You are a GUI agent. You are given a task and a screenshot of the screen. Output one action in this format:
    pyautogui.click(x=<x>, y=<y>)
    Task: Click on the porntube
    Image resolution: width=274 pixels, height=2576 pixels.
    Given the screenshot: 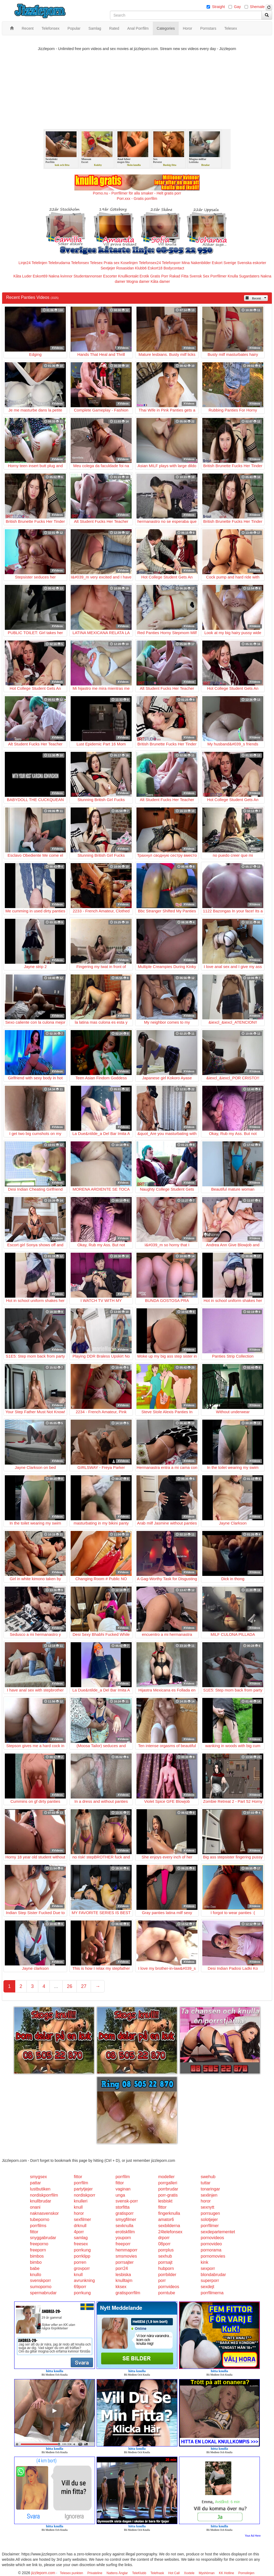 What is the action you would take?
    pyautogui.click(x=166, y=2293)
    